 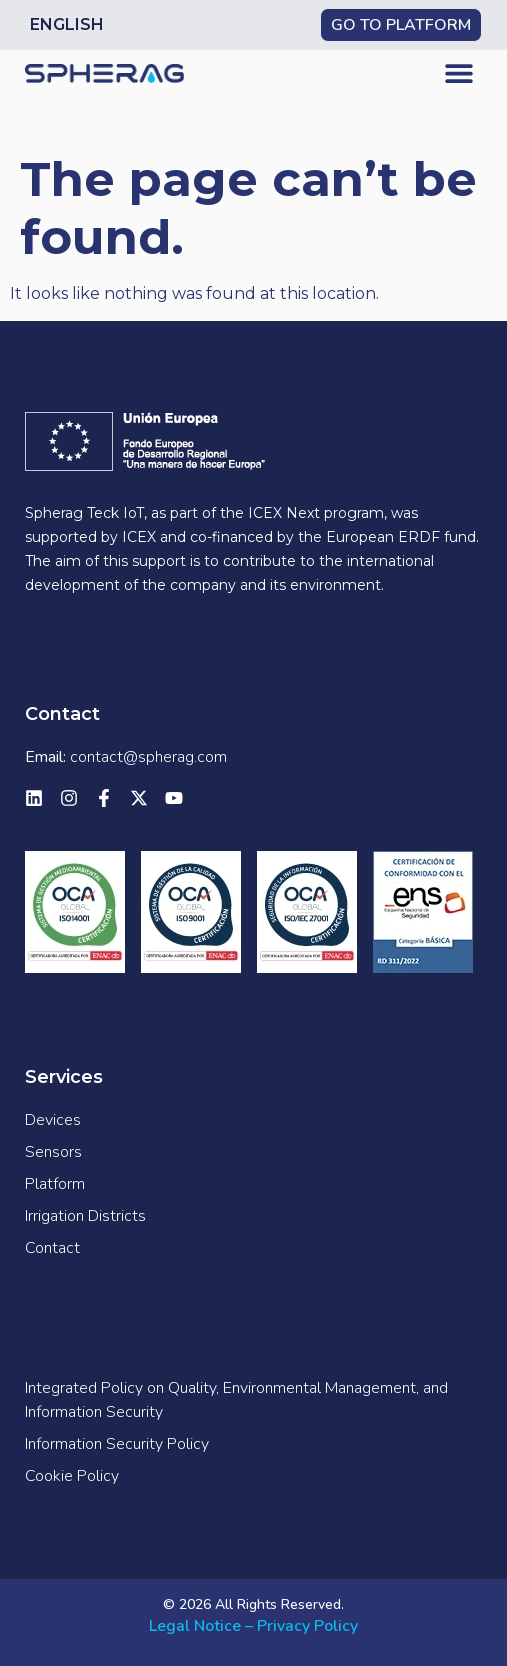 I want to click on – Privacy Policy, so click(x=301, y=1626).